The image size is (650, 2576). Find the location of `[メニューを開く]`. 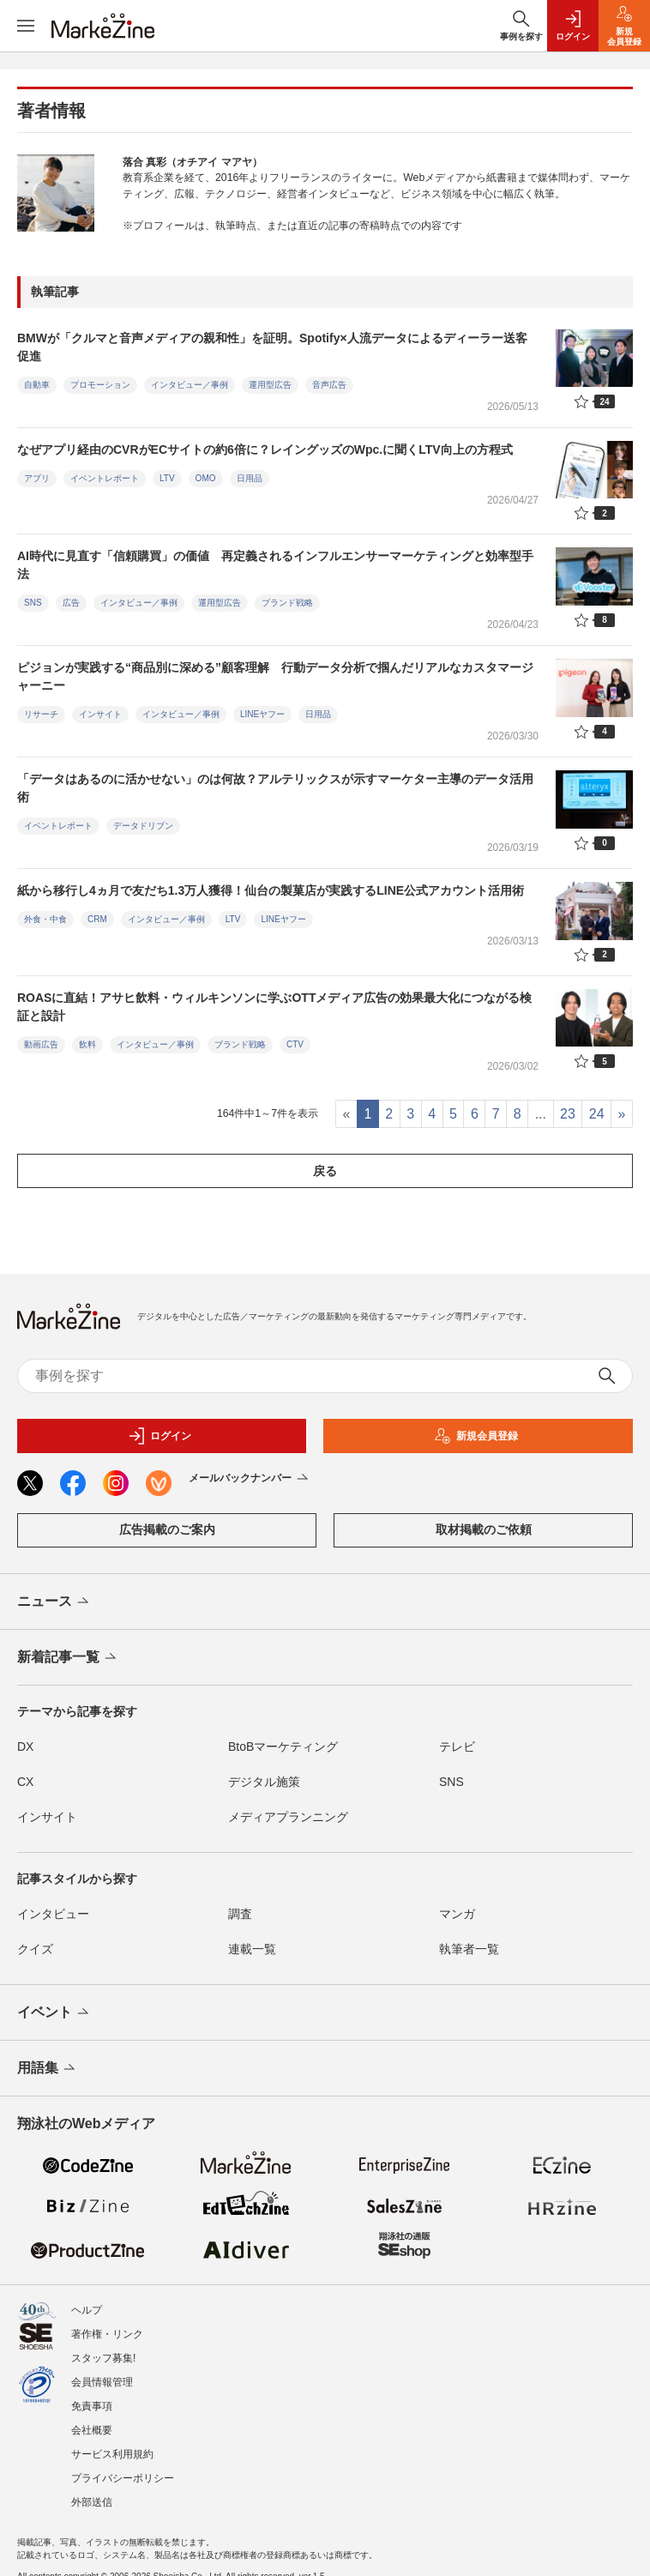

[メニューを開く] is located at coordinates (25, 25).